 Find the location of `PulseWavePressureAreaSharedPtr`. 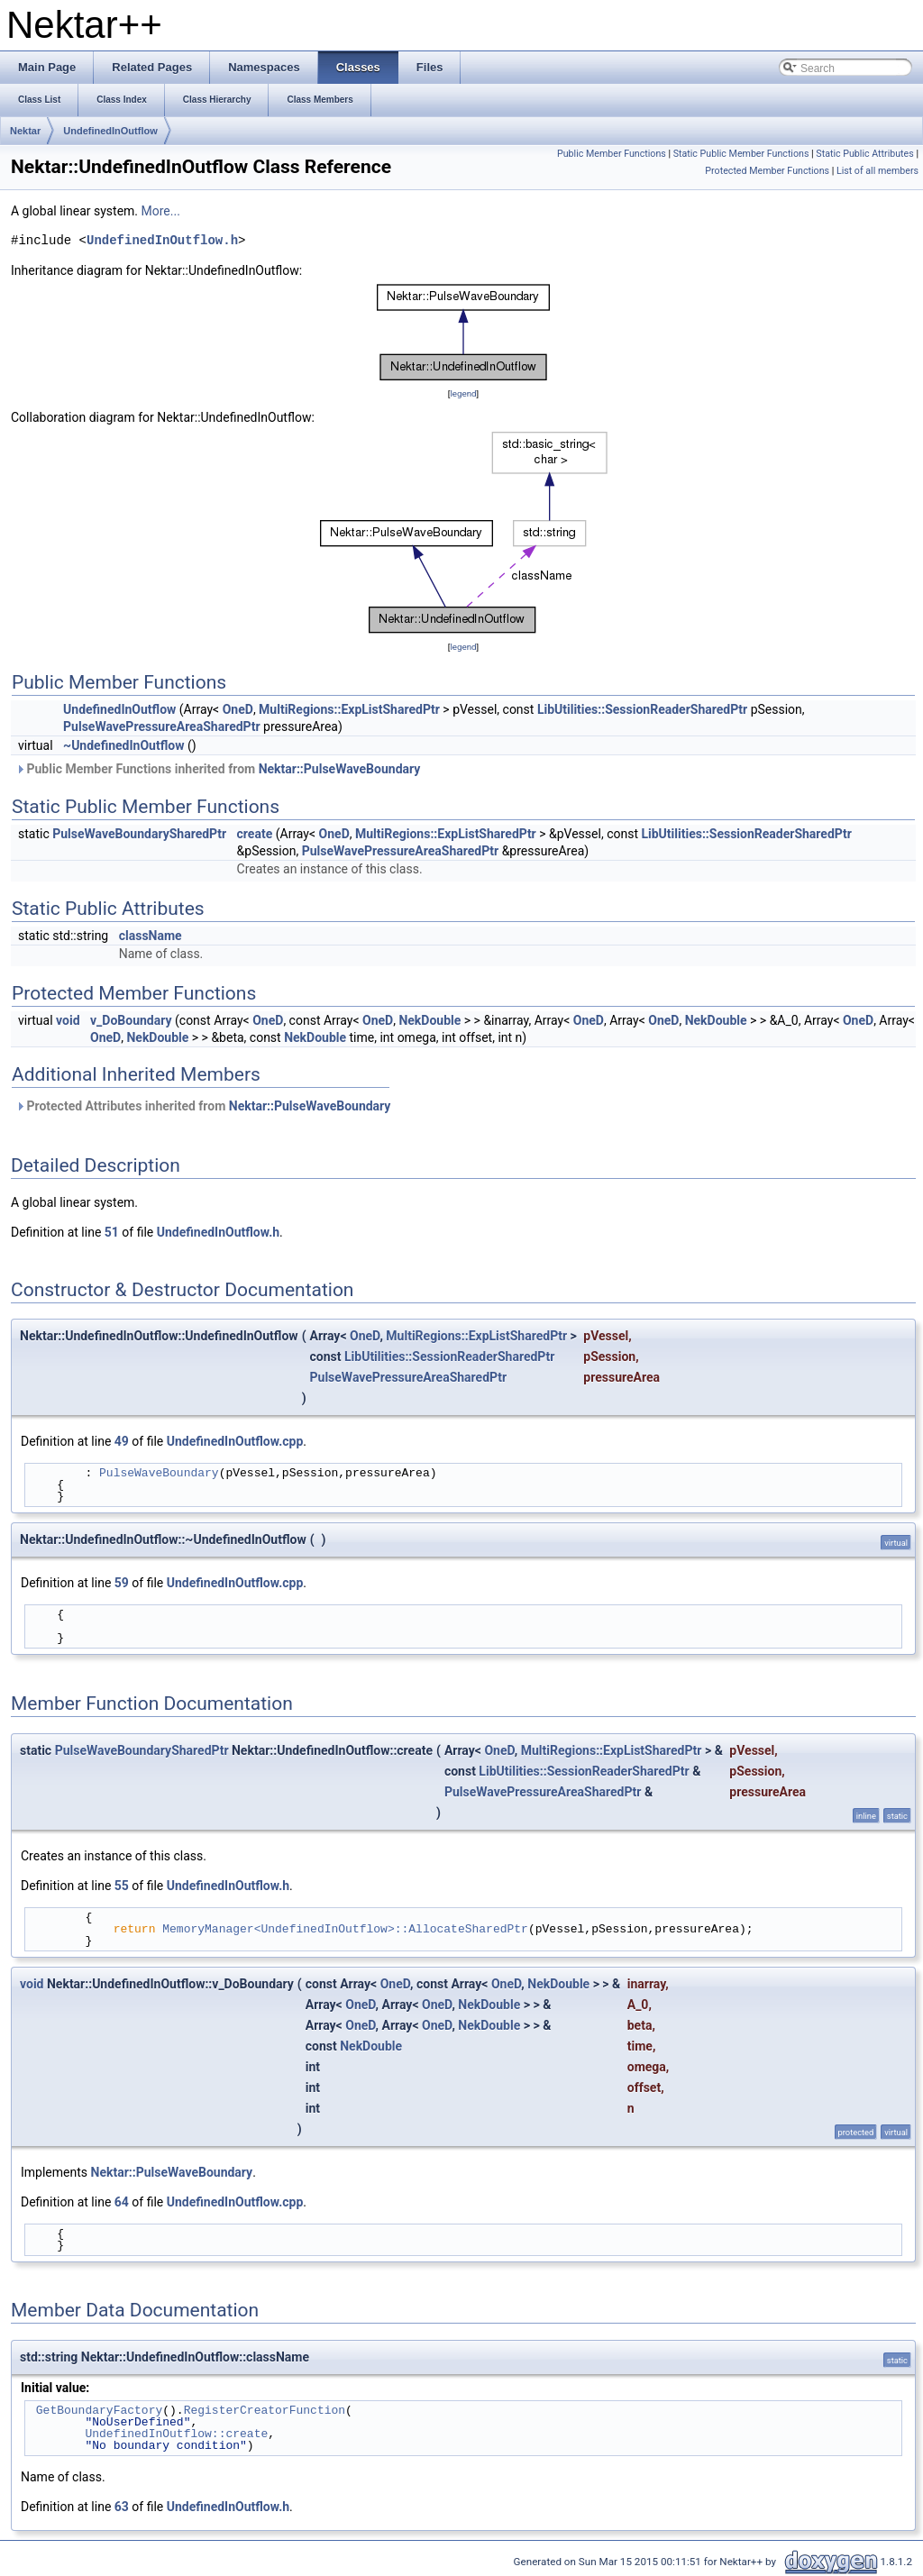

PulseWavePressureAreaSharedPtr is located at coordinates (161, 726).